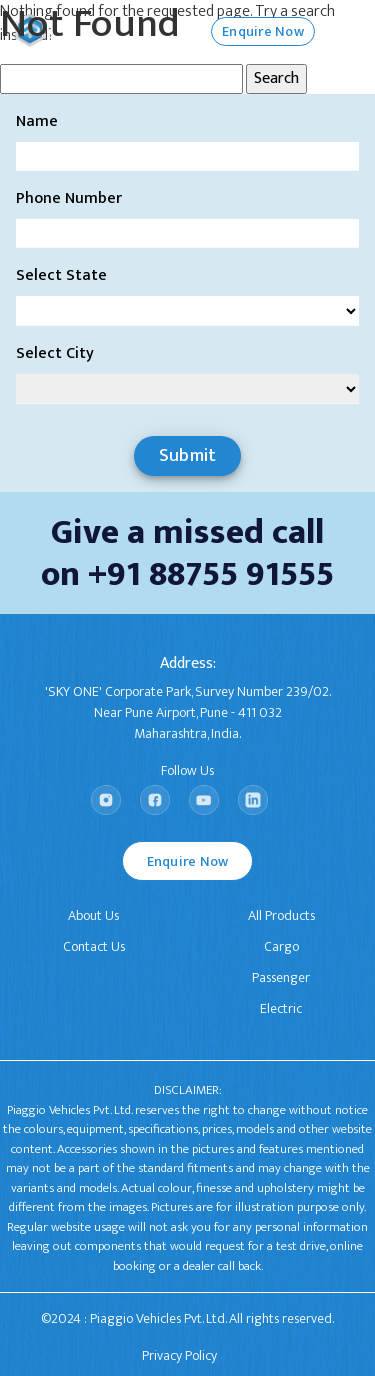 The height and width of the screenshot is (1376, 375). What do you see at coordinates (188, 456) in the screenshot?
I see `Submit` at bounding box center [188, 456].